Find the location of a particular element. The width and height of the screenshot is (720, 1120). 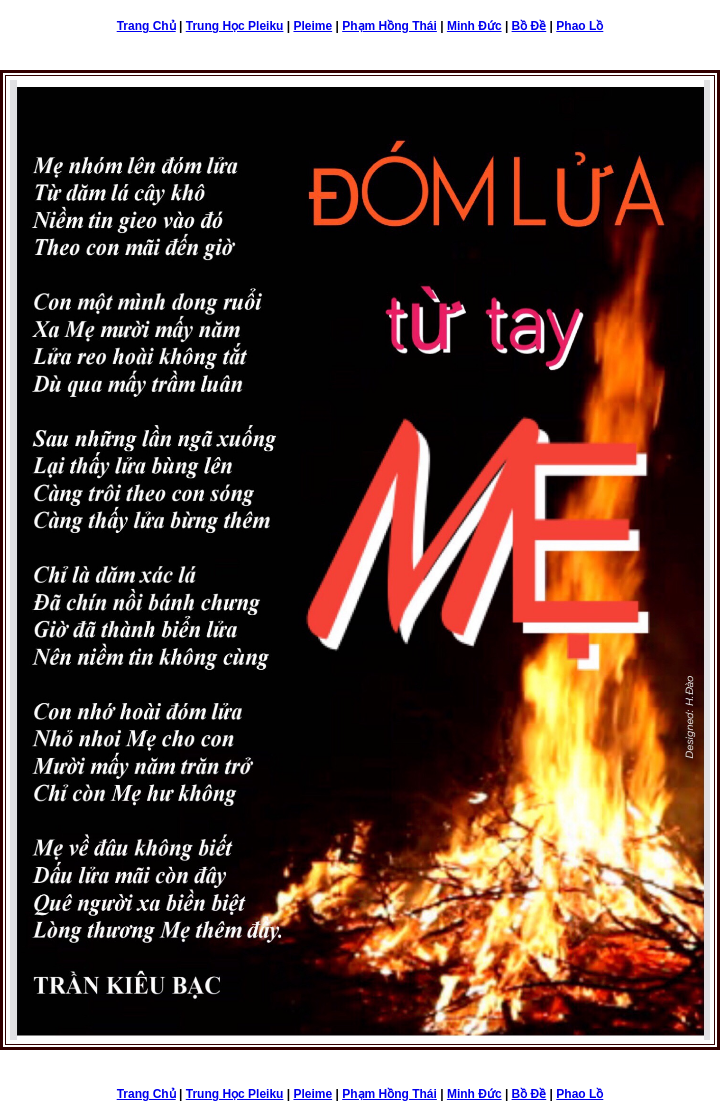

Bồ Đề is located at coordinates (529, 26).